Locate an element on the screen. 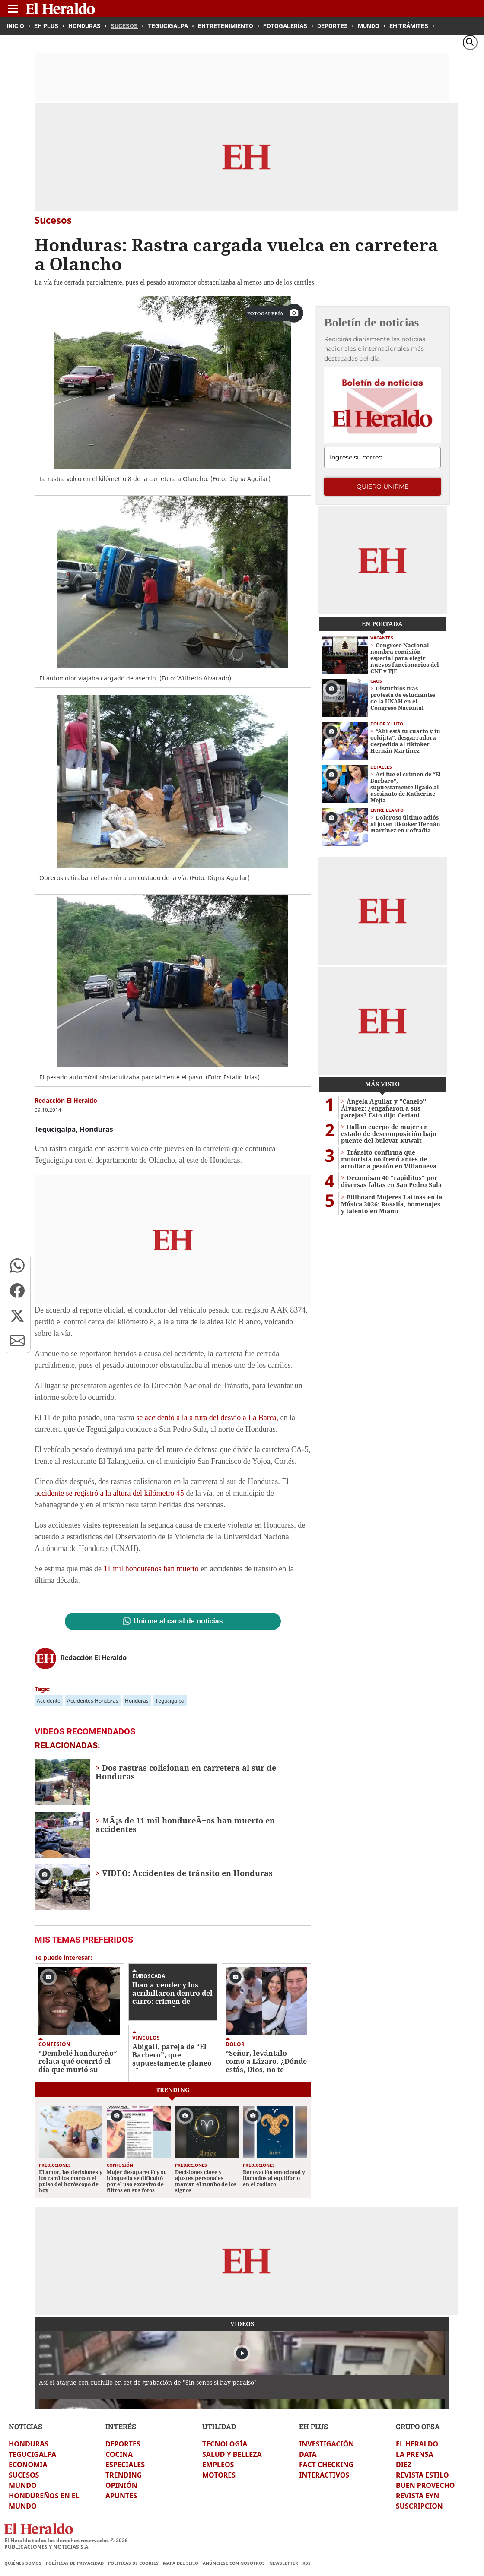 The width and height of the screenshot is (484, 2576). [button] is located at coordinates (17, 1265).